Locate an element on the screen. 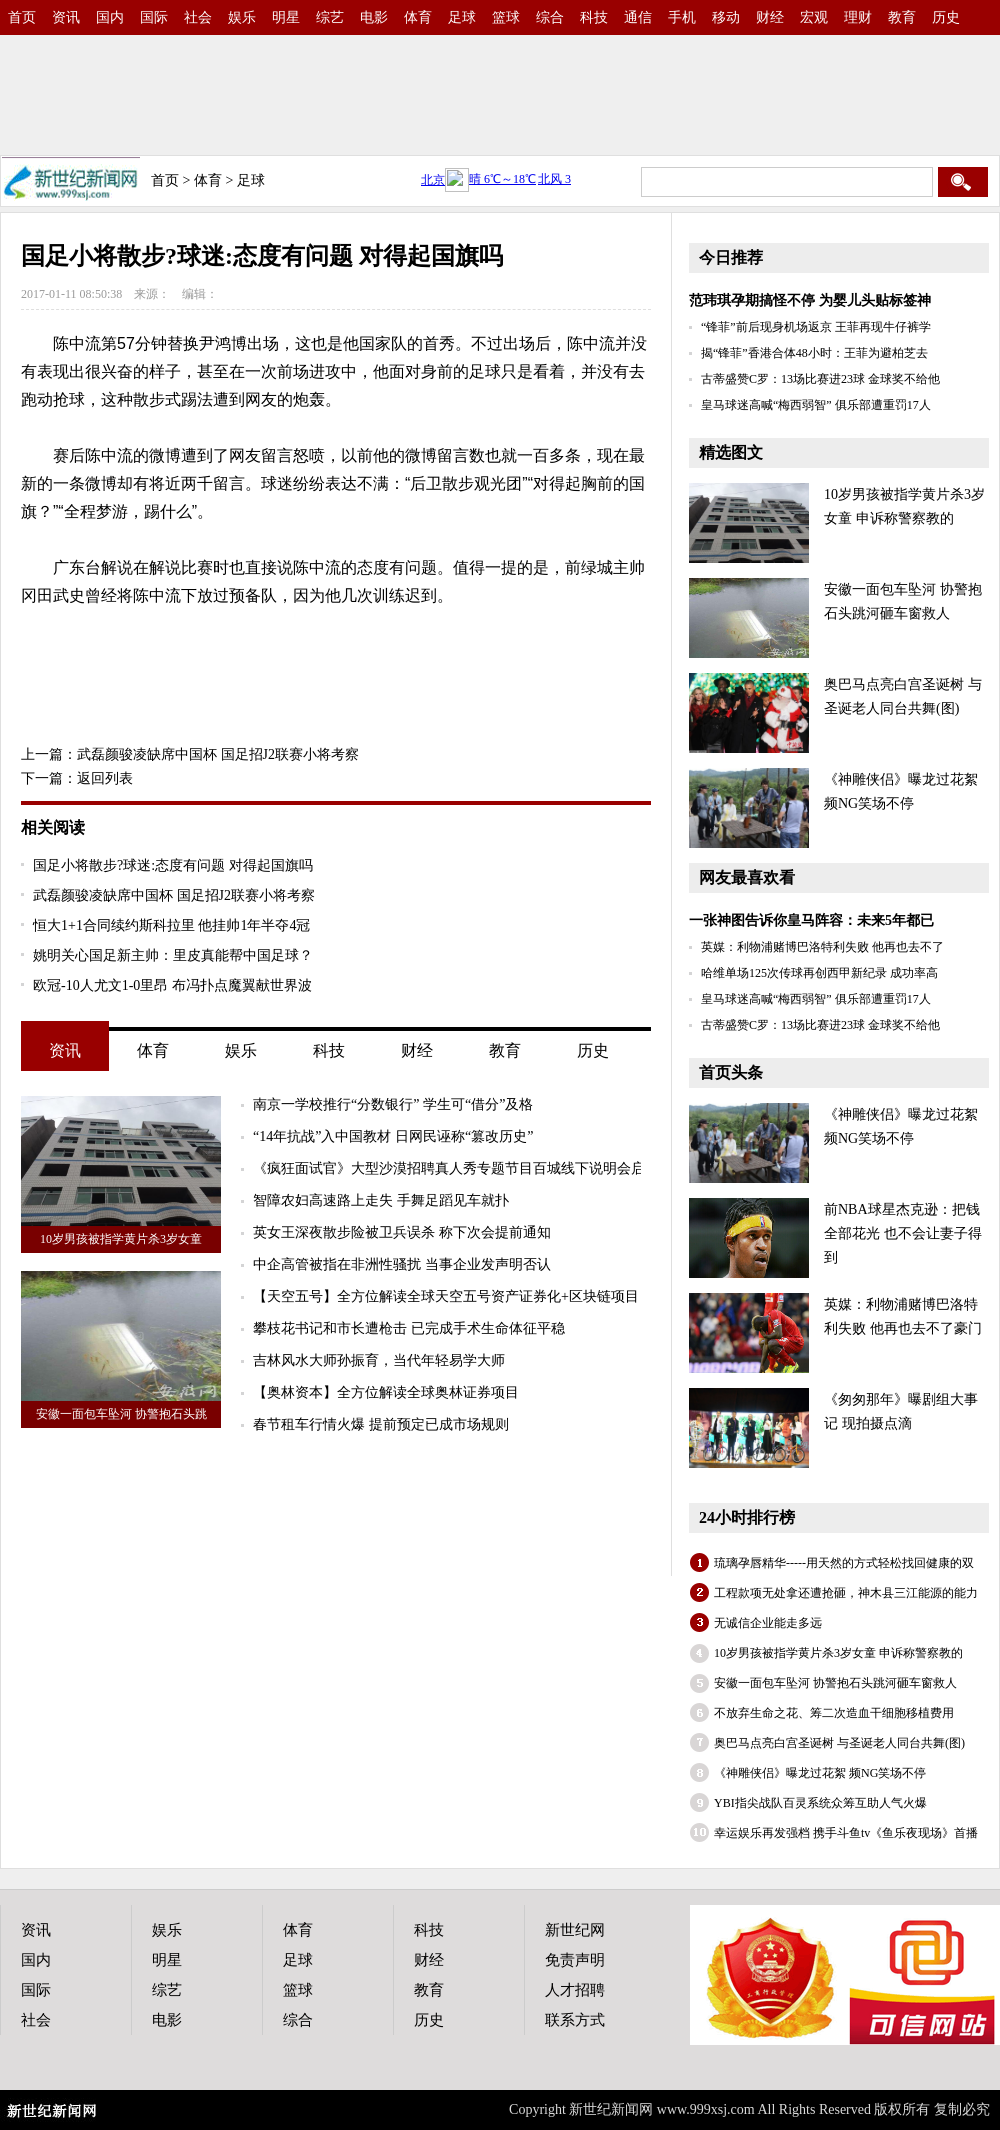 The height and width of the screenshot is (2130, 1000). 无诚信企业能走多远 is located at coordinates (768, 1623).